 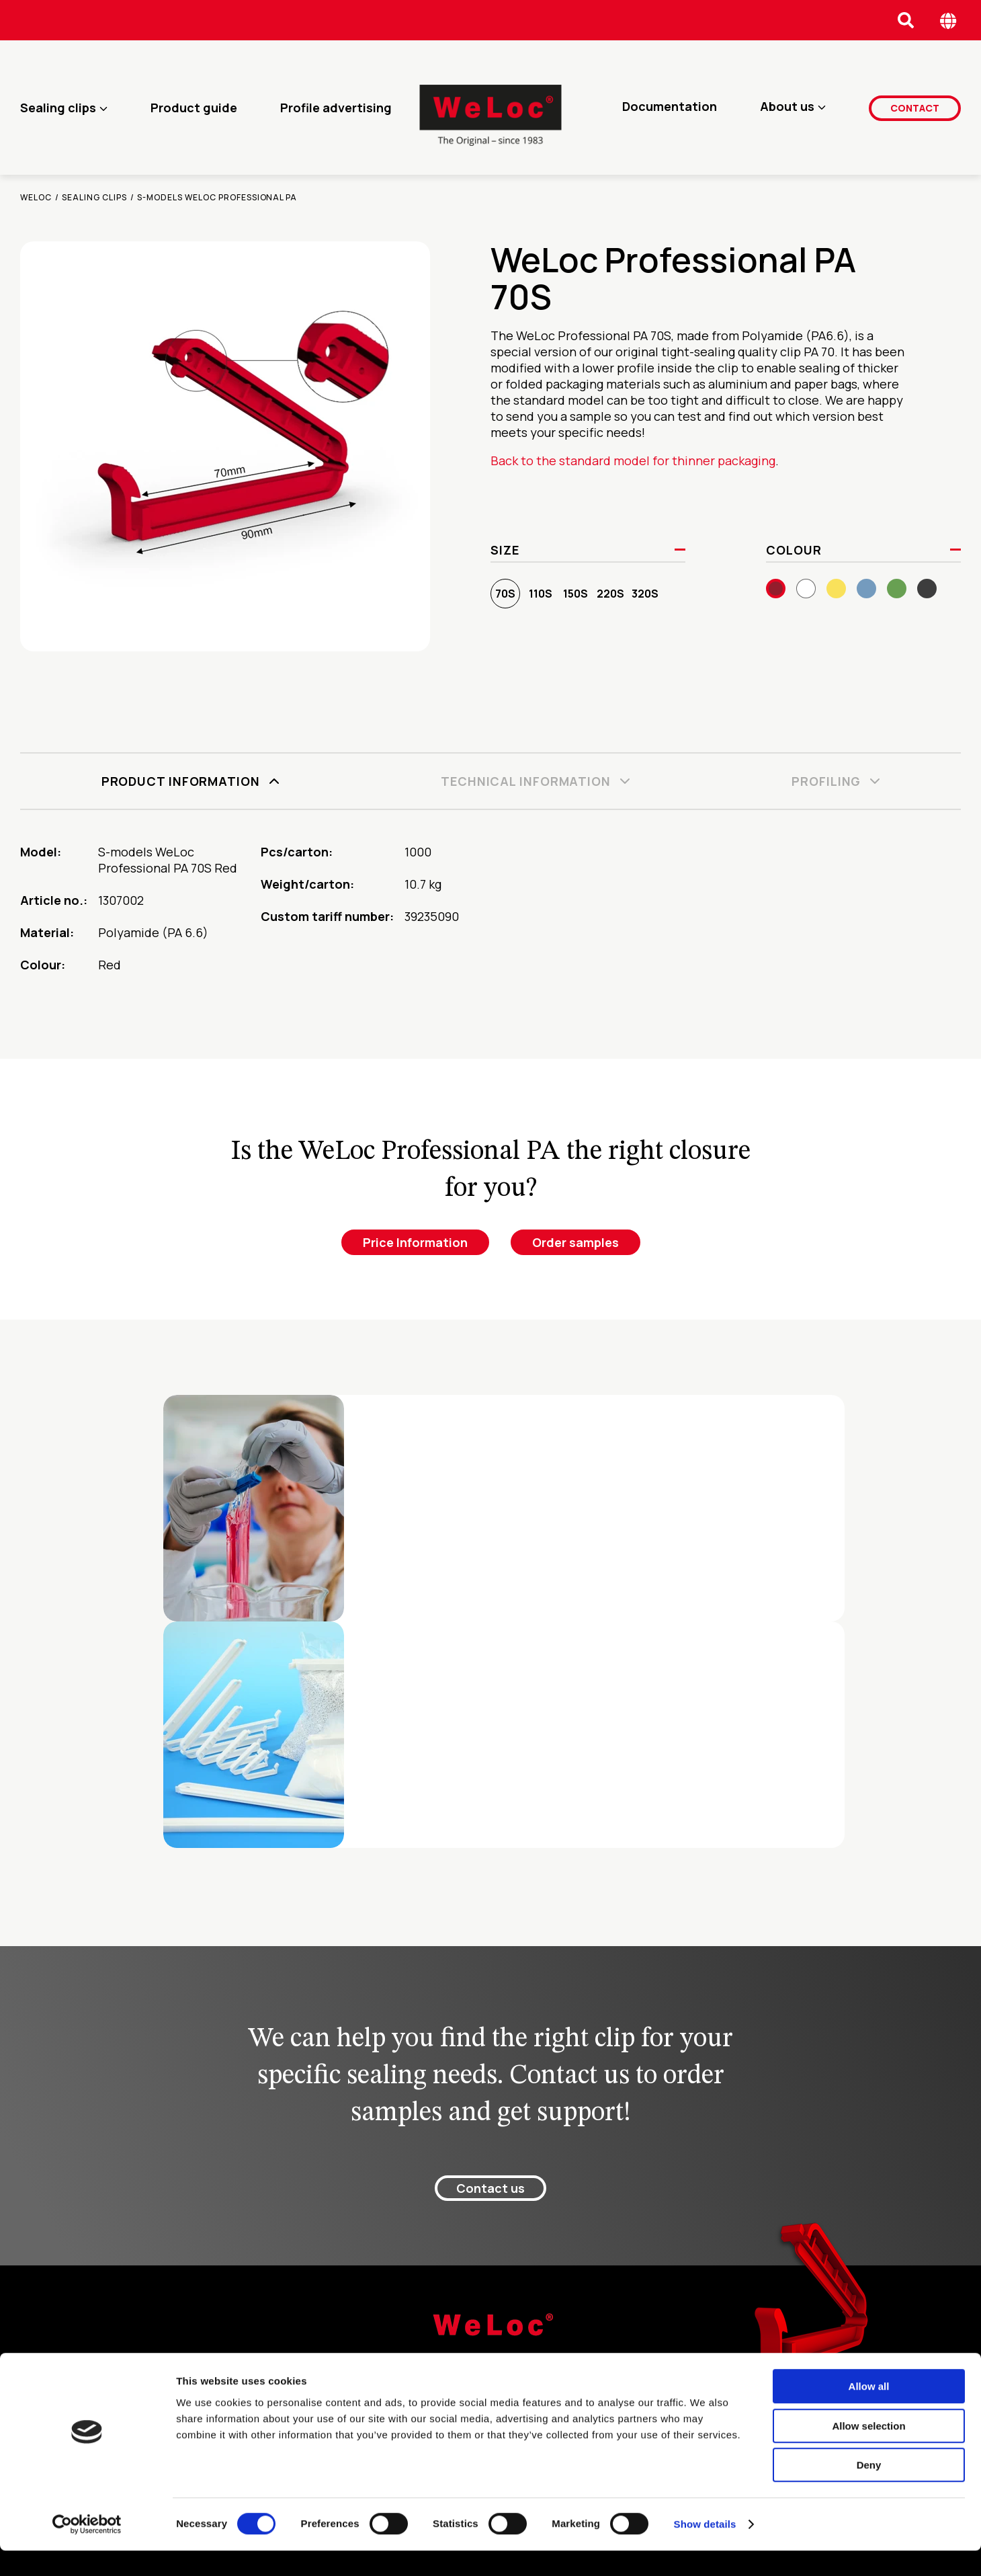 What do you see at coordinates (490, 2188) in the screenshot?
I see `Contact us` at bounding box center [490, 2188].